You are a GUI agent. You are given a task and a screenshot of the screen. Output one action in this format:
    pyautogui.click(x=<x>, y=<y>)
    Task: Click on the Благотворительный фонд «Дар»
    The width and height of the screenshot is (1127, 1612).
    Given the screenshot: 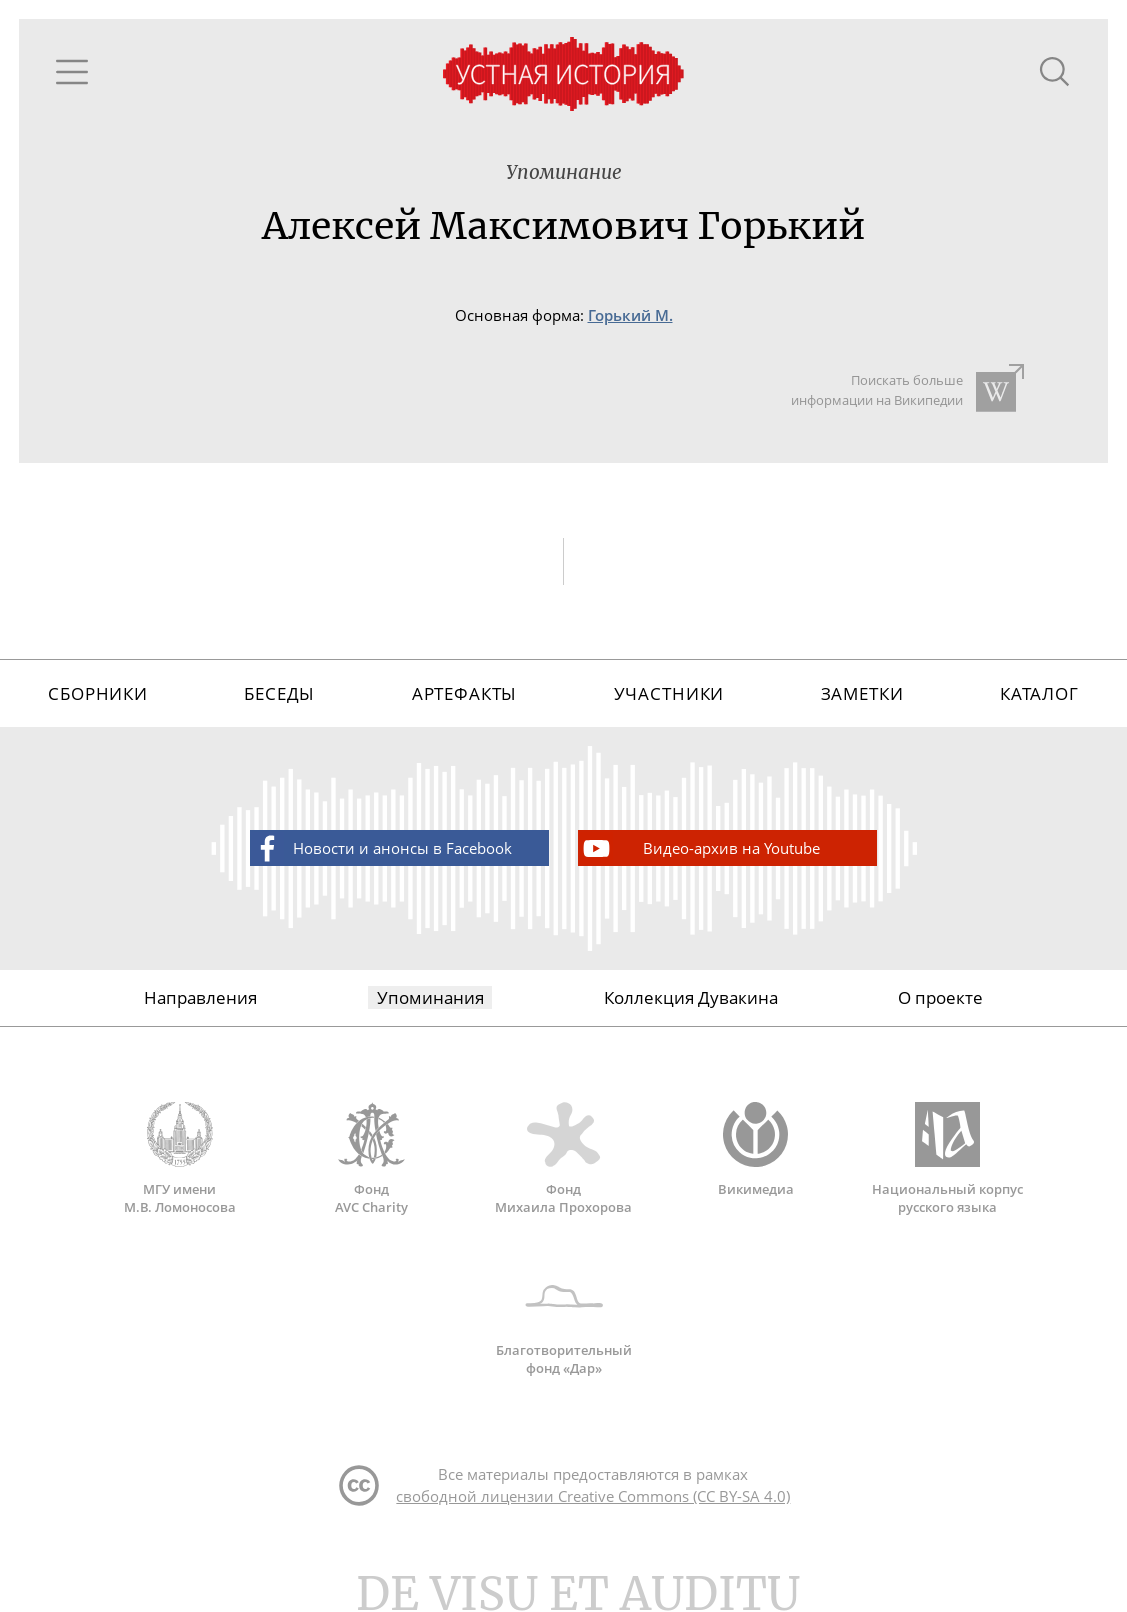 What is the action you would take?
    pyautogui.click(x=564, y=1320)
    